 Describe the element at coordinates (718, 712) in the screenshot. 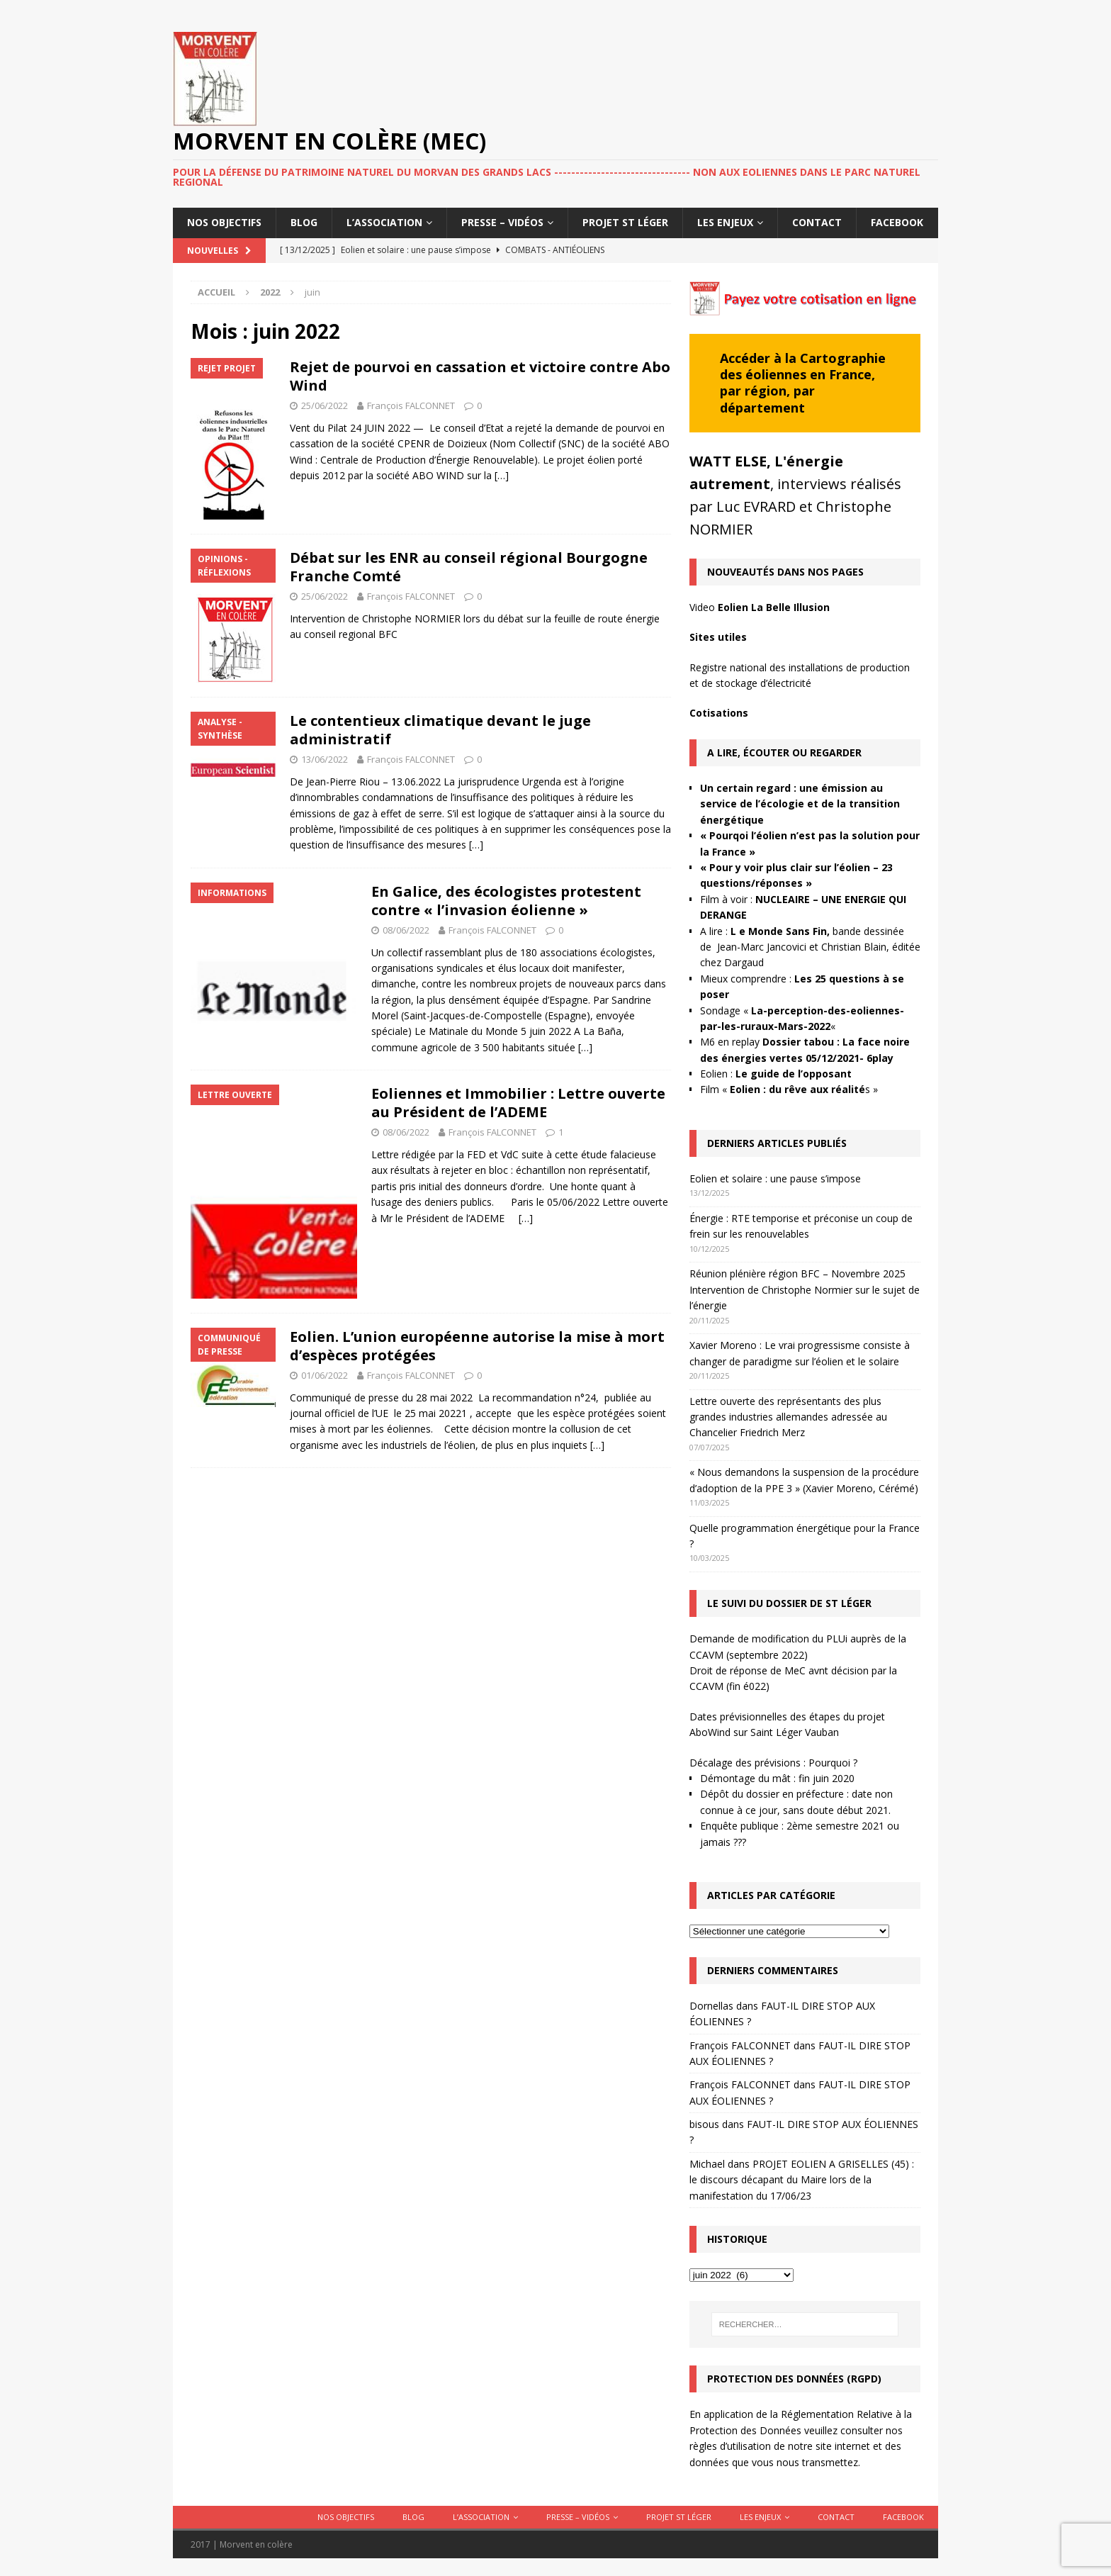

I see `Cotisations` at that location.